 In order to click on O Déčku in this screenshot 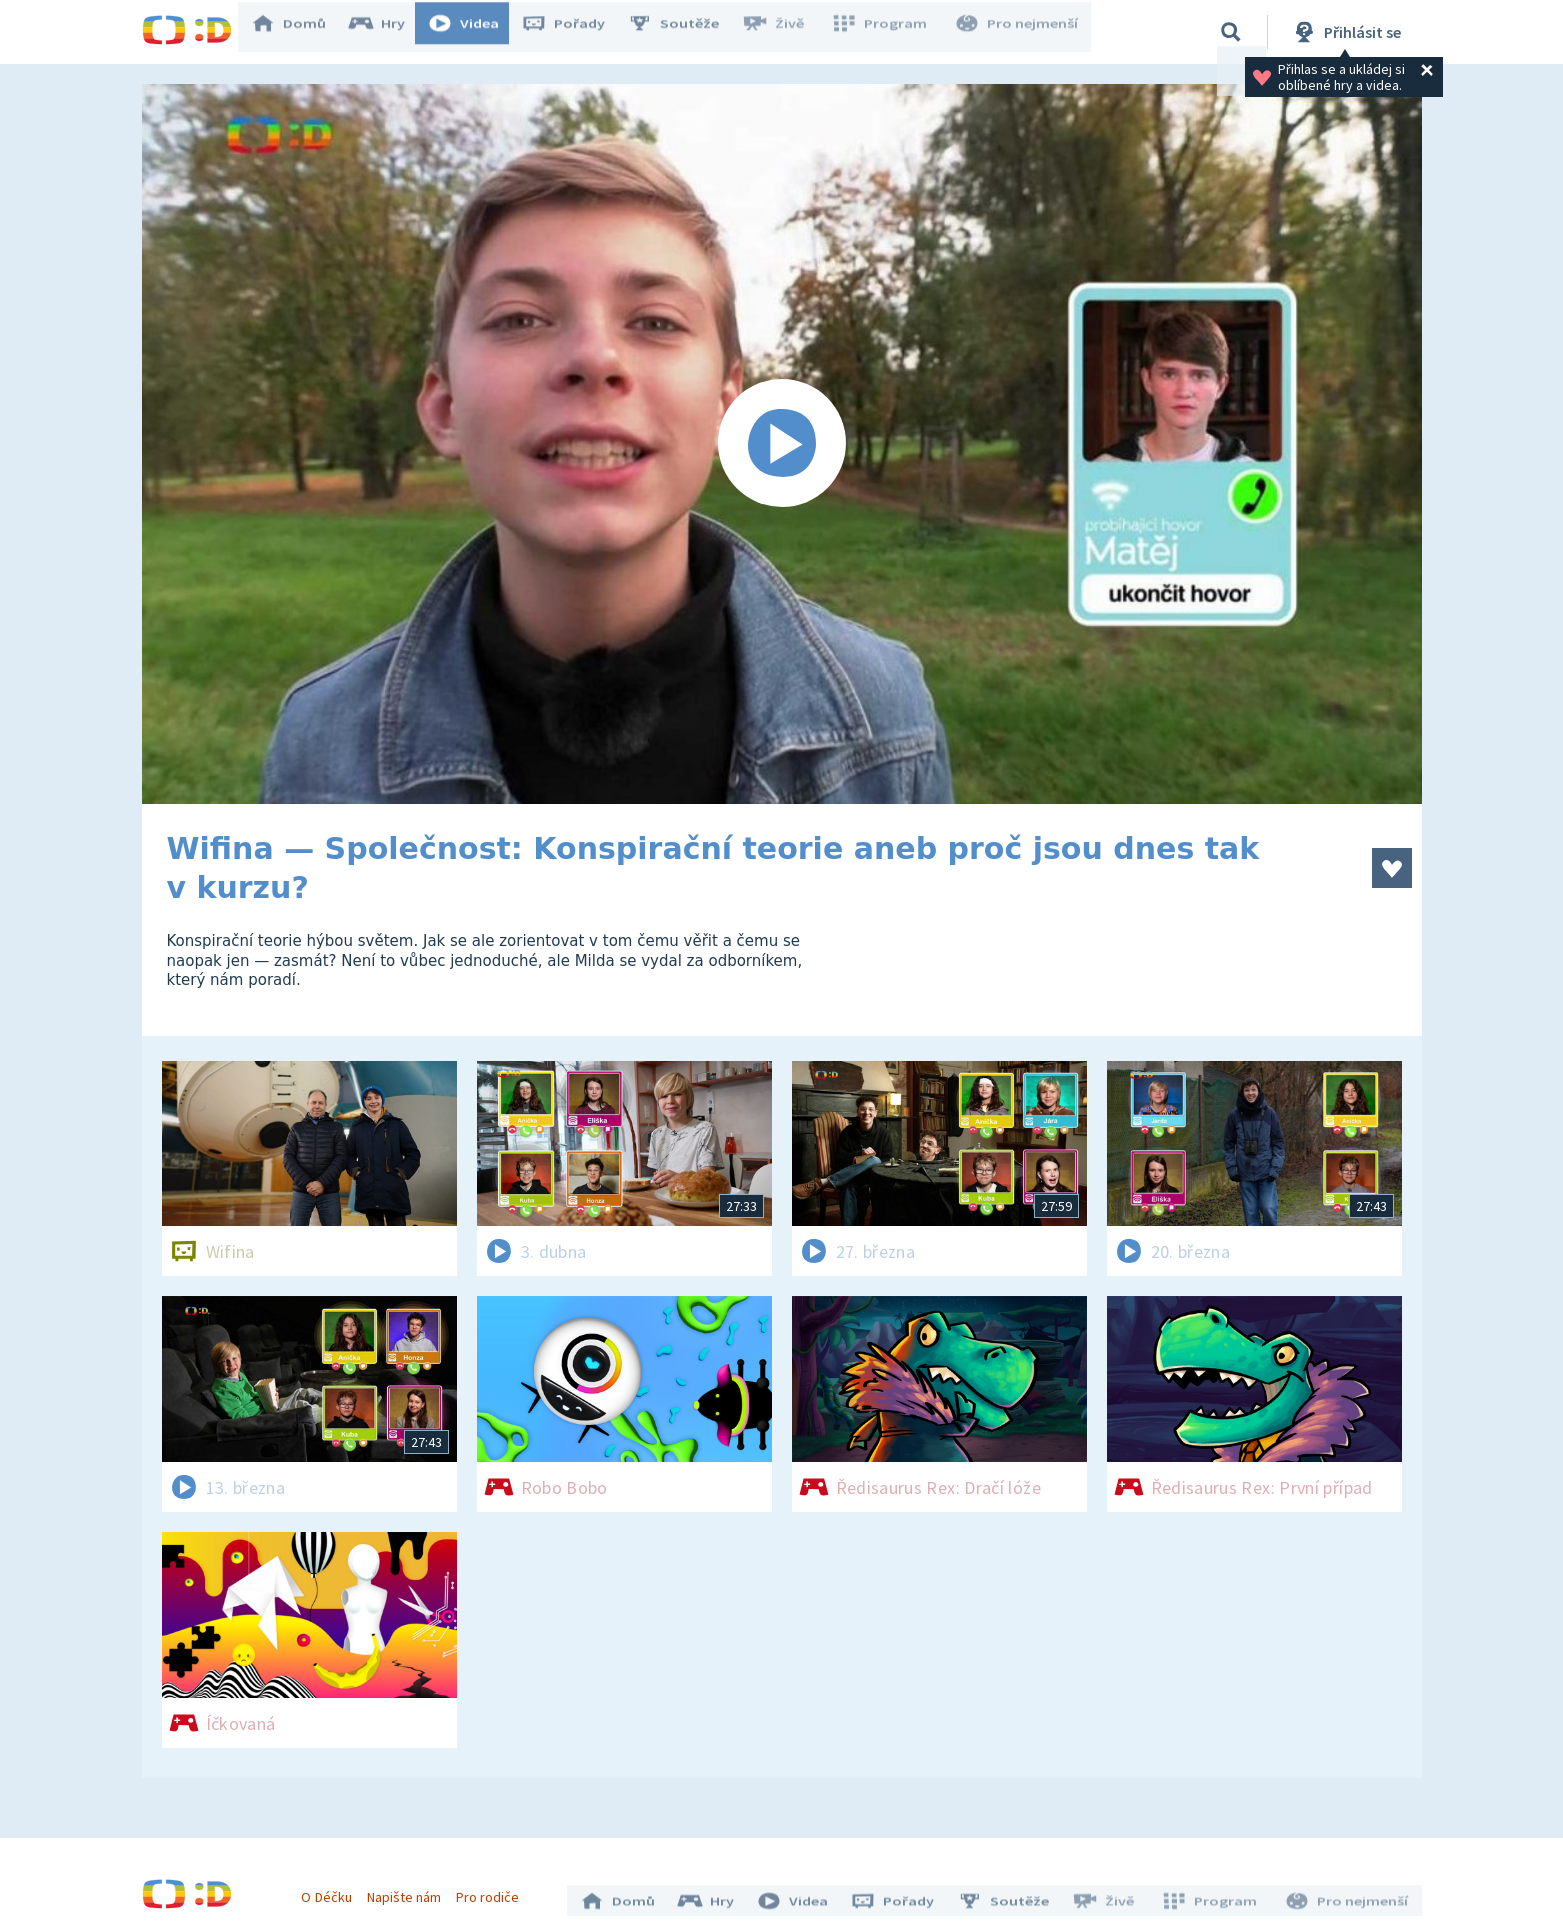, I will do `click(334, 1890)`.